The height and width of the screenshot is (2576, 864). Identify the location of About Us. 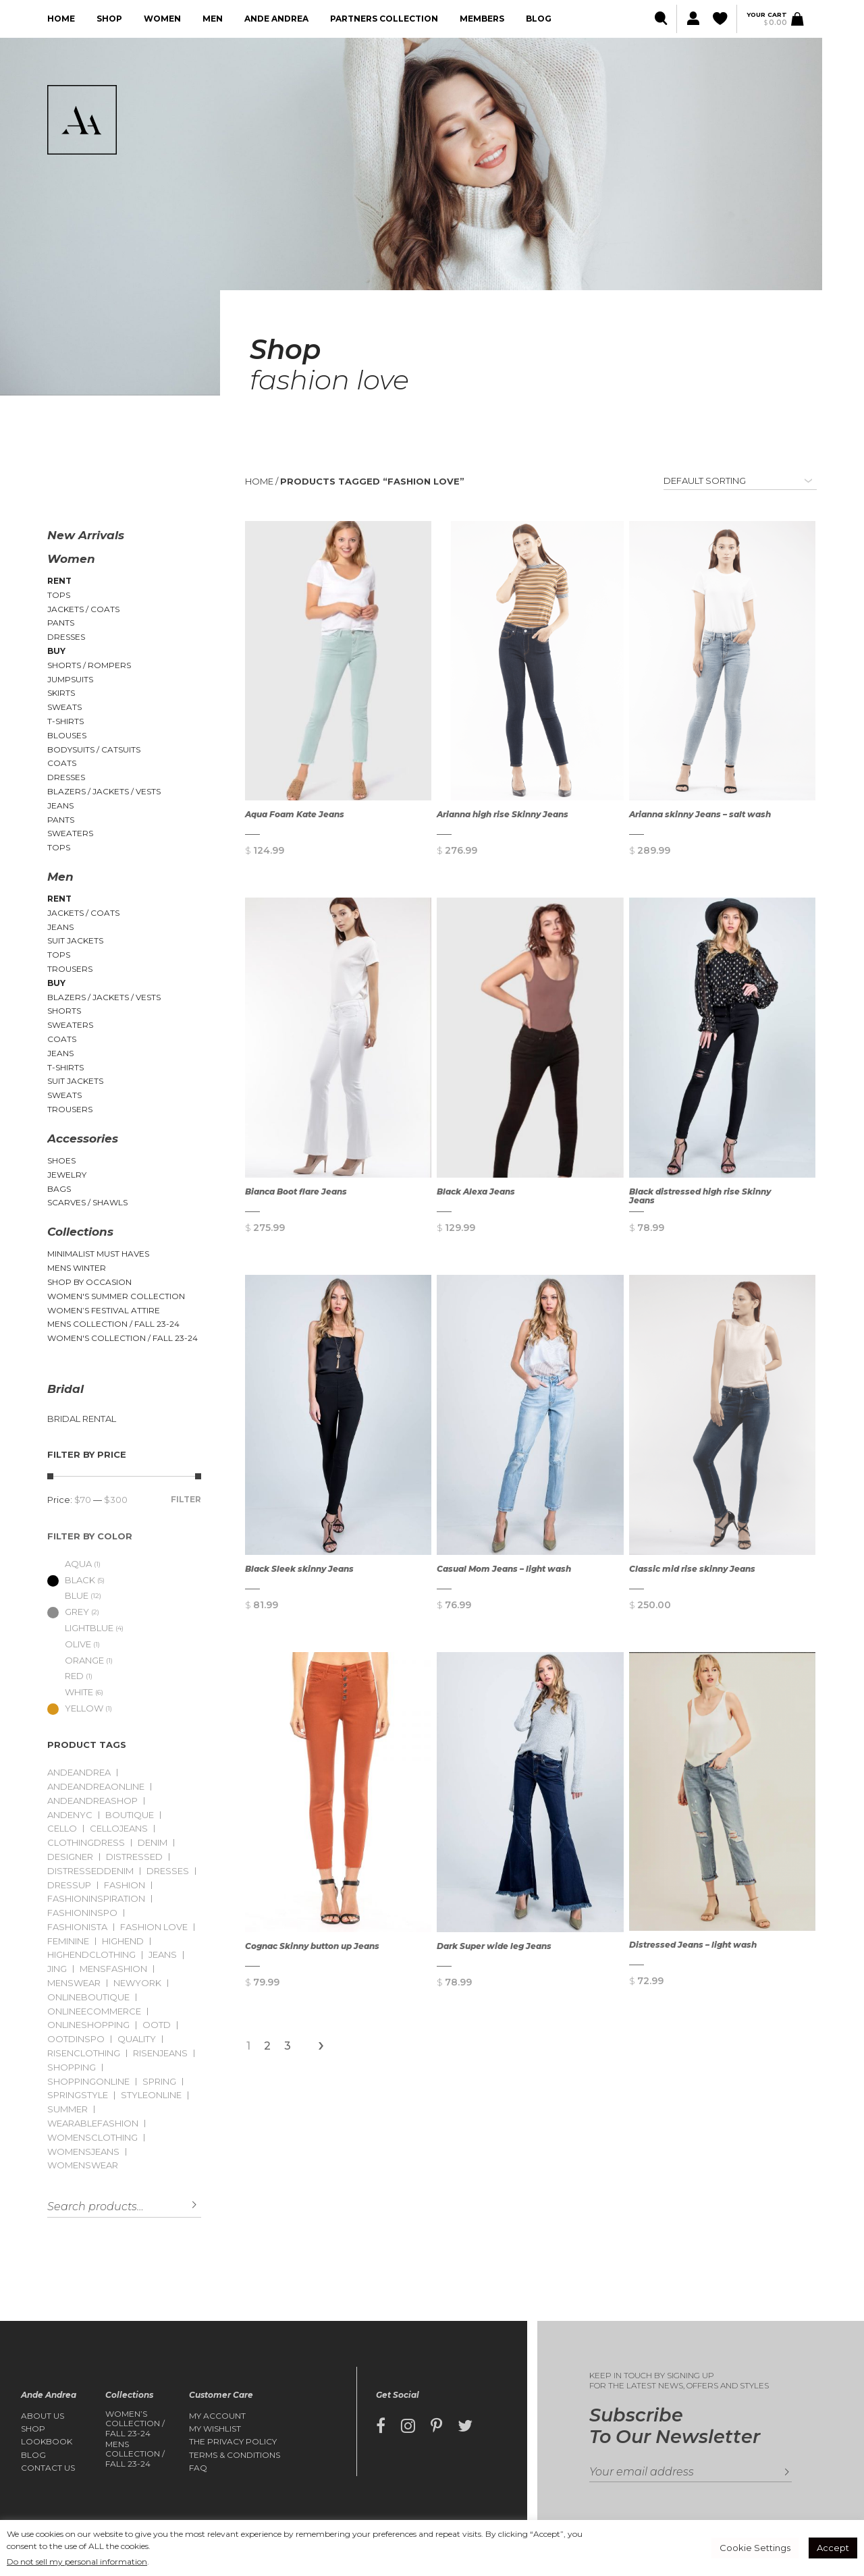
(42, 2416).